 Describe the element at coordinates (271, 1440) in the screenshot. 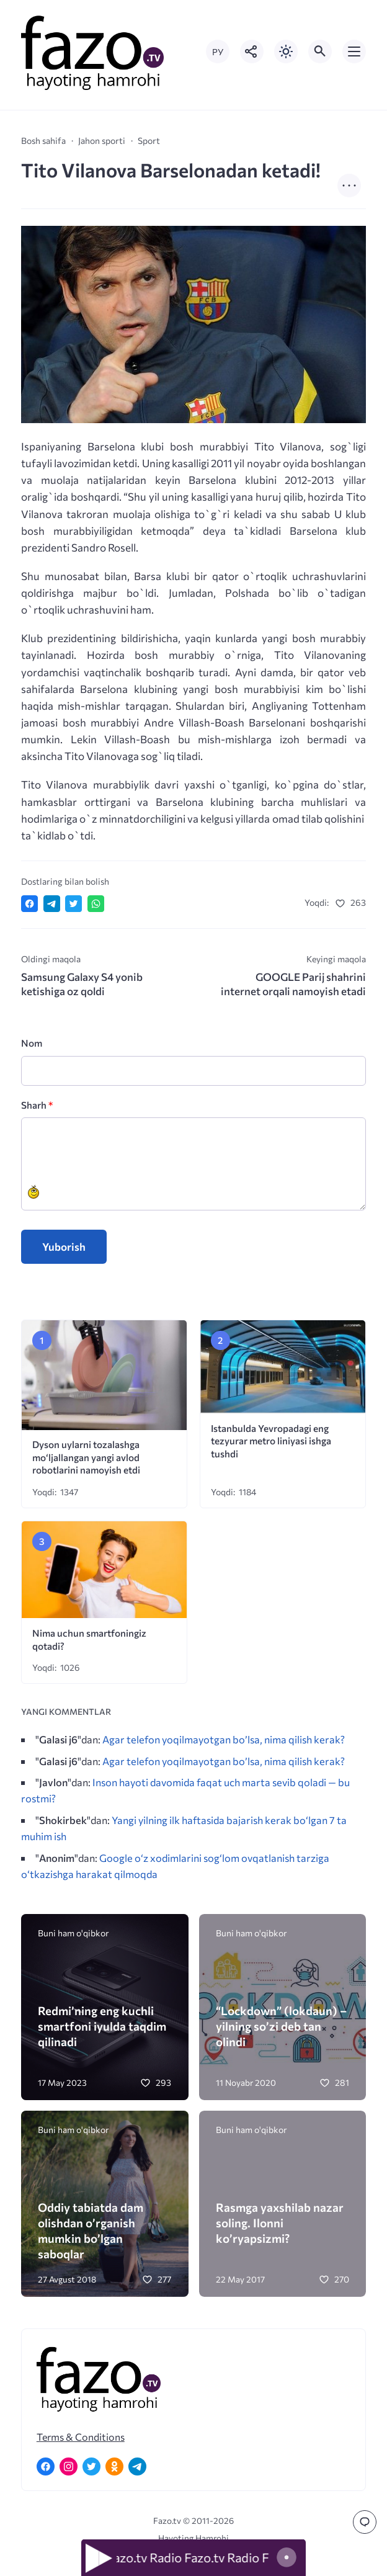

I see `Istanbulda Yevropadagi eng tezyurar metro liniyasi ishga tushdi` at that location.